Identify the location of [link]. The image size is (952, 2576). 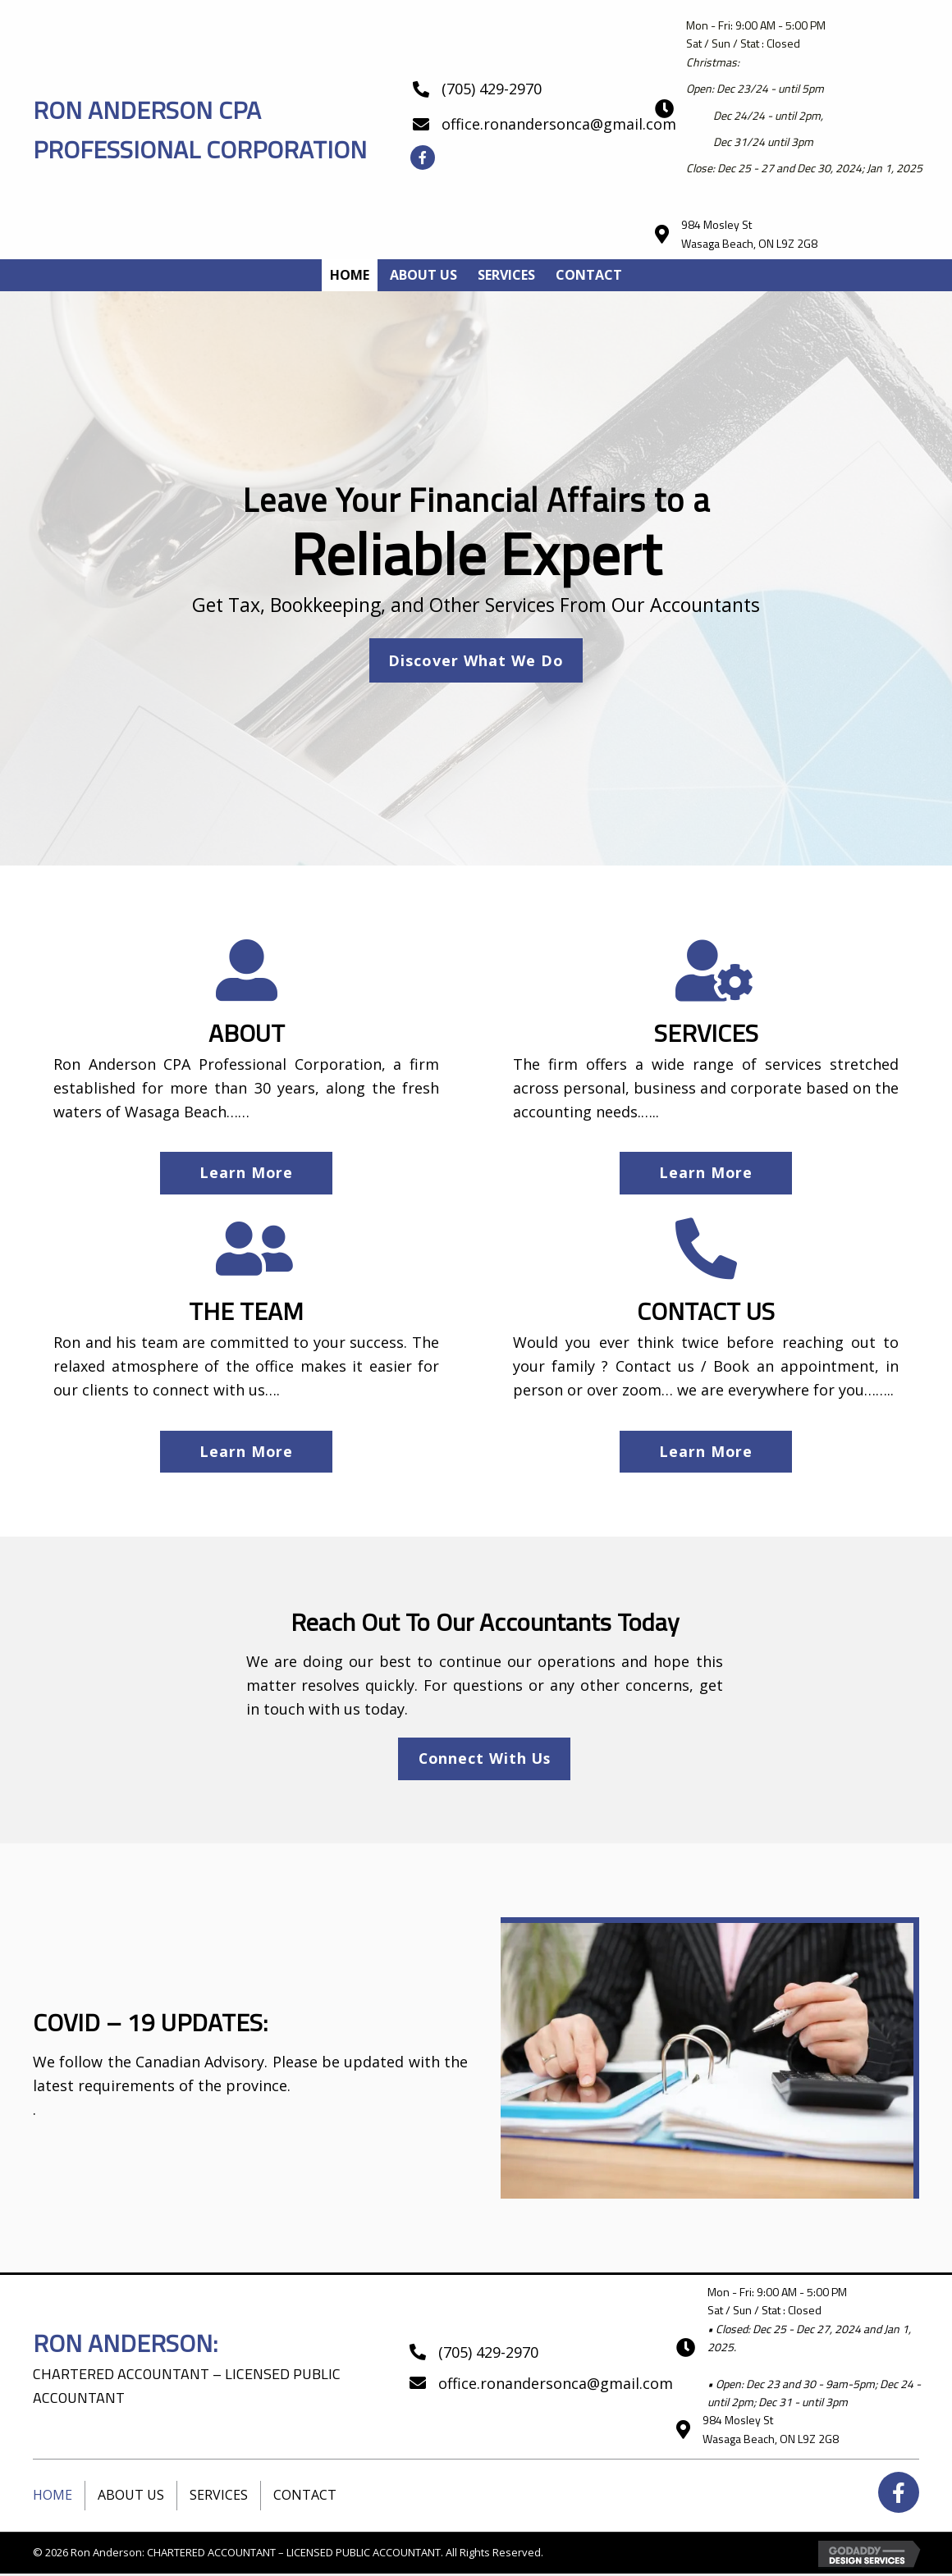
(350, 275).